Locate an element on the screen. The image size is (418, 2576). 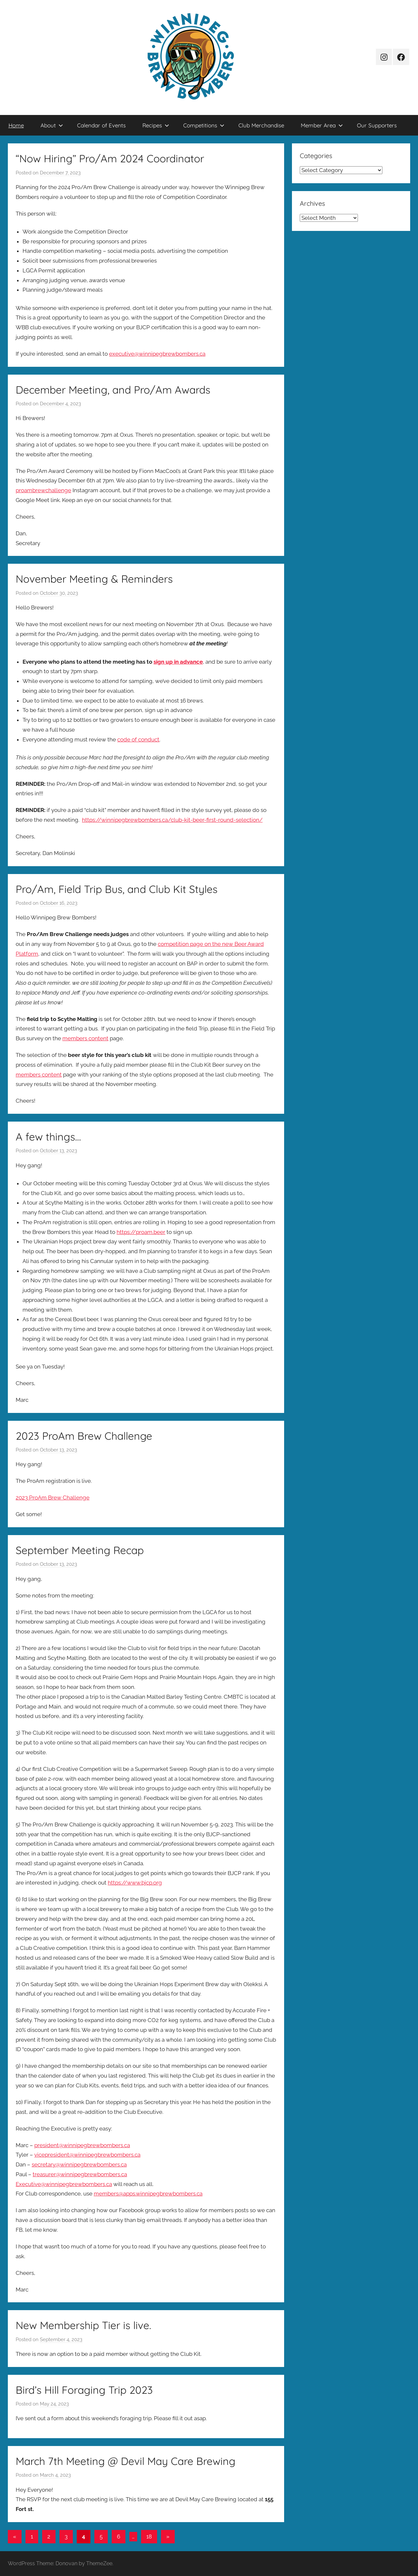
Recipes is located at coordinates (155, 125).